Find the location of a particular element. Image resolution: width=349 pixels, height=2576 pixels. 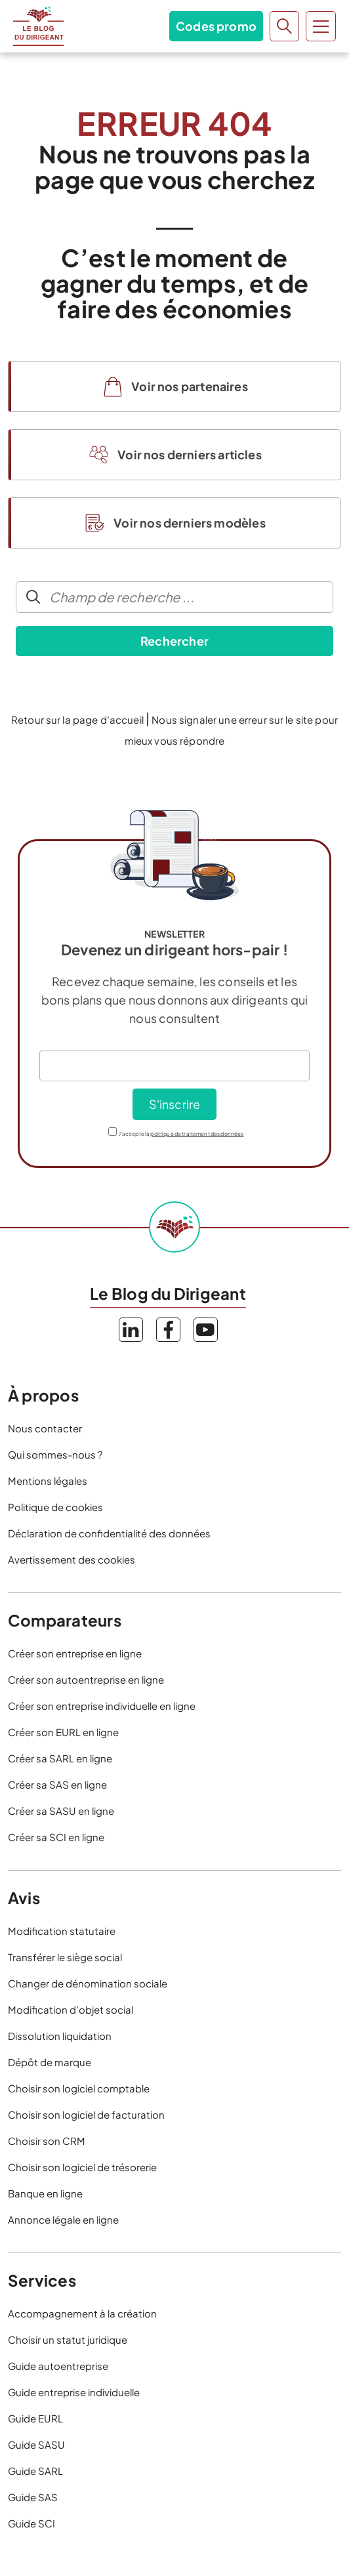

Guide EURL is located at coordinates (35, 2418).